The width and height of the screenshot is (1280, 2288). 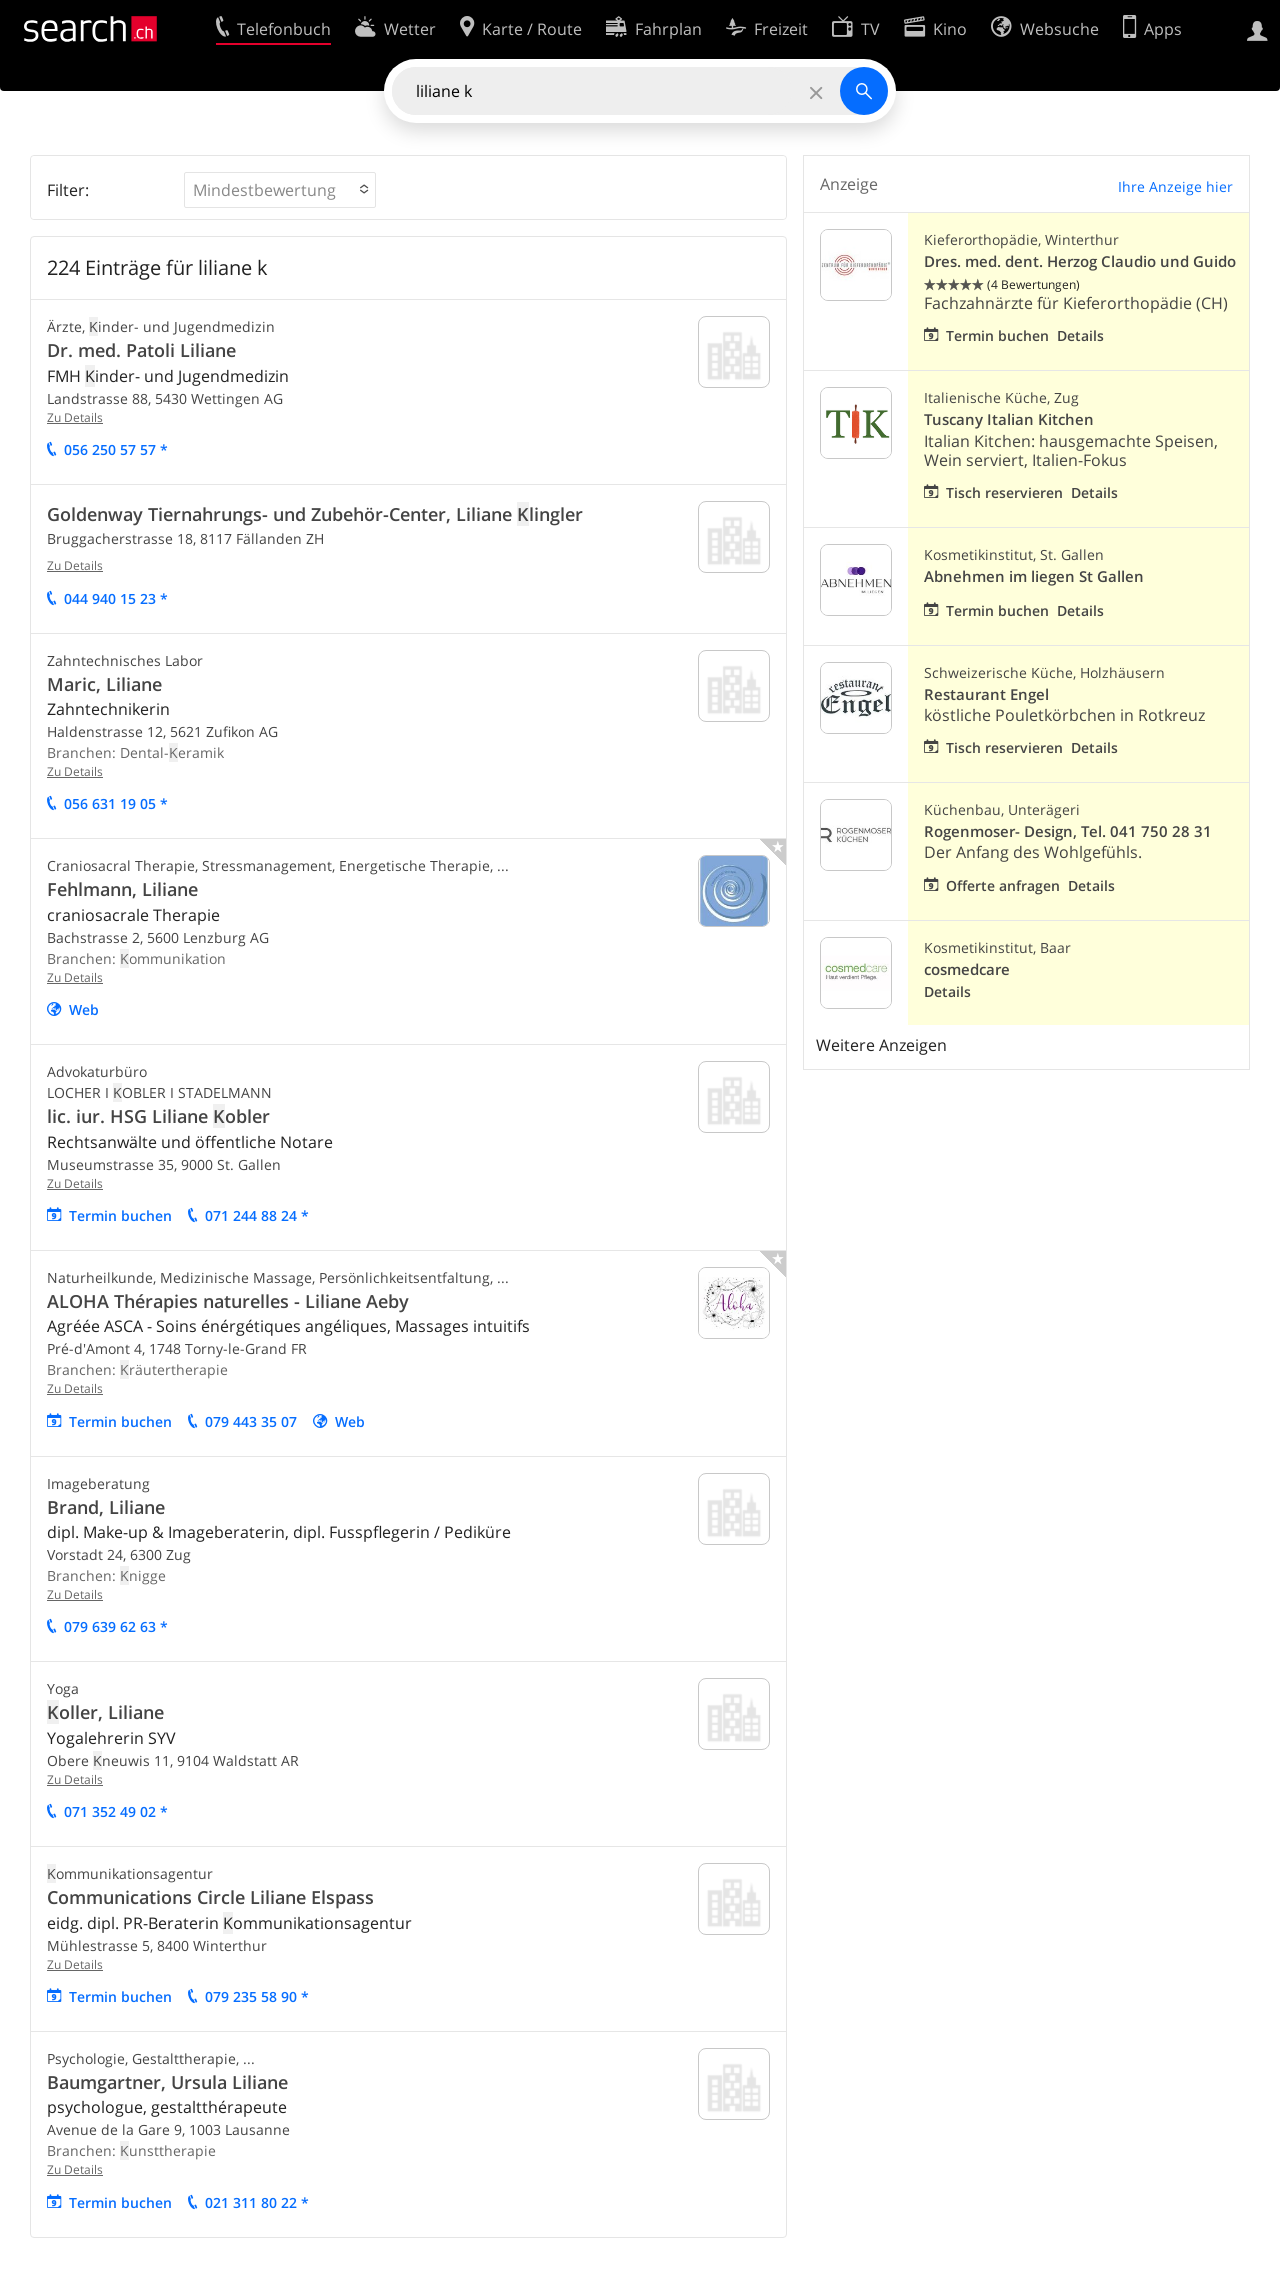 What do you see at coordinates (116, 1811) in the screenshot?
I see `071 352 49 02 *` at bounding box center [116, 1811].